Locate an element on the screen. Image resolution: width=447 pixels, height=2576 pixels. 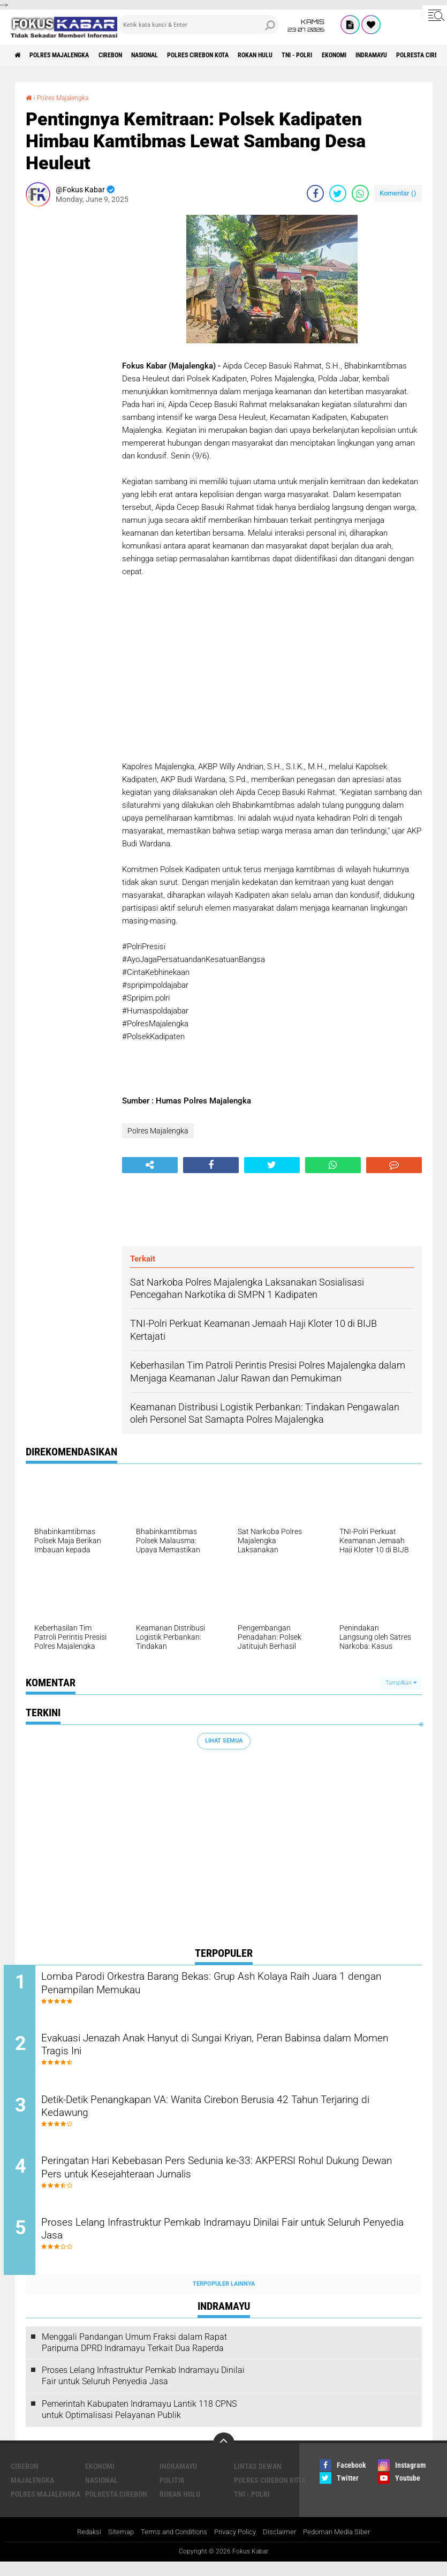
TNI - Polri is located at coordinates (357, 55).